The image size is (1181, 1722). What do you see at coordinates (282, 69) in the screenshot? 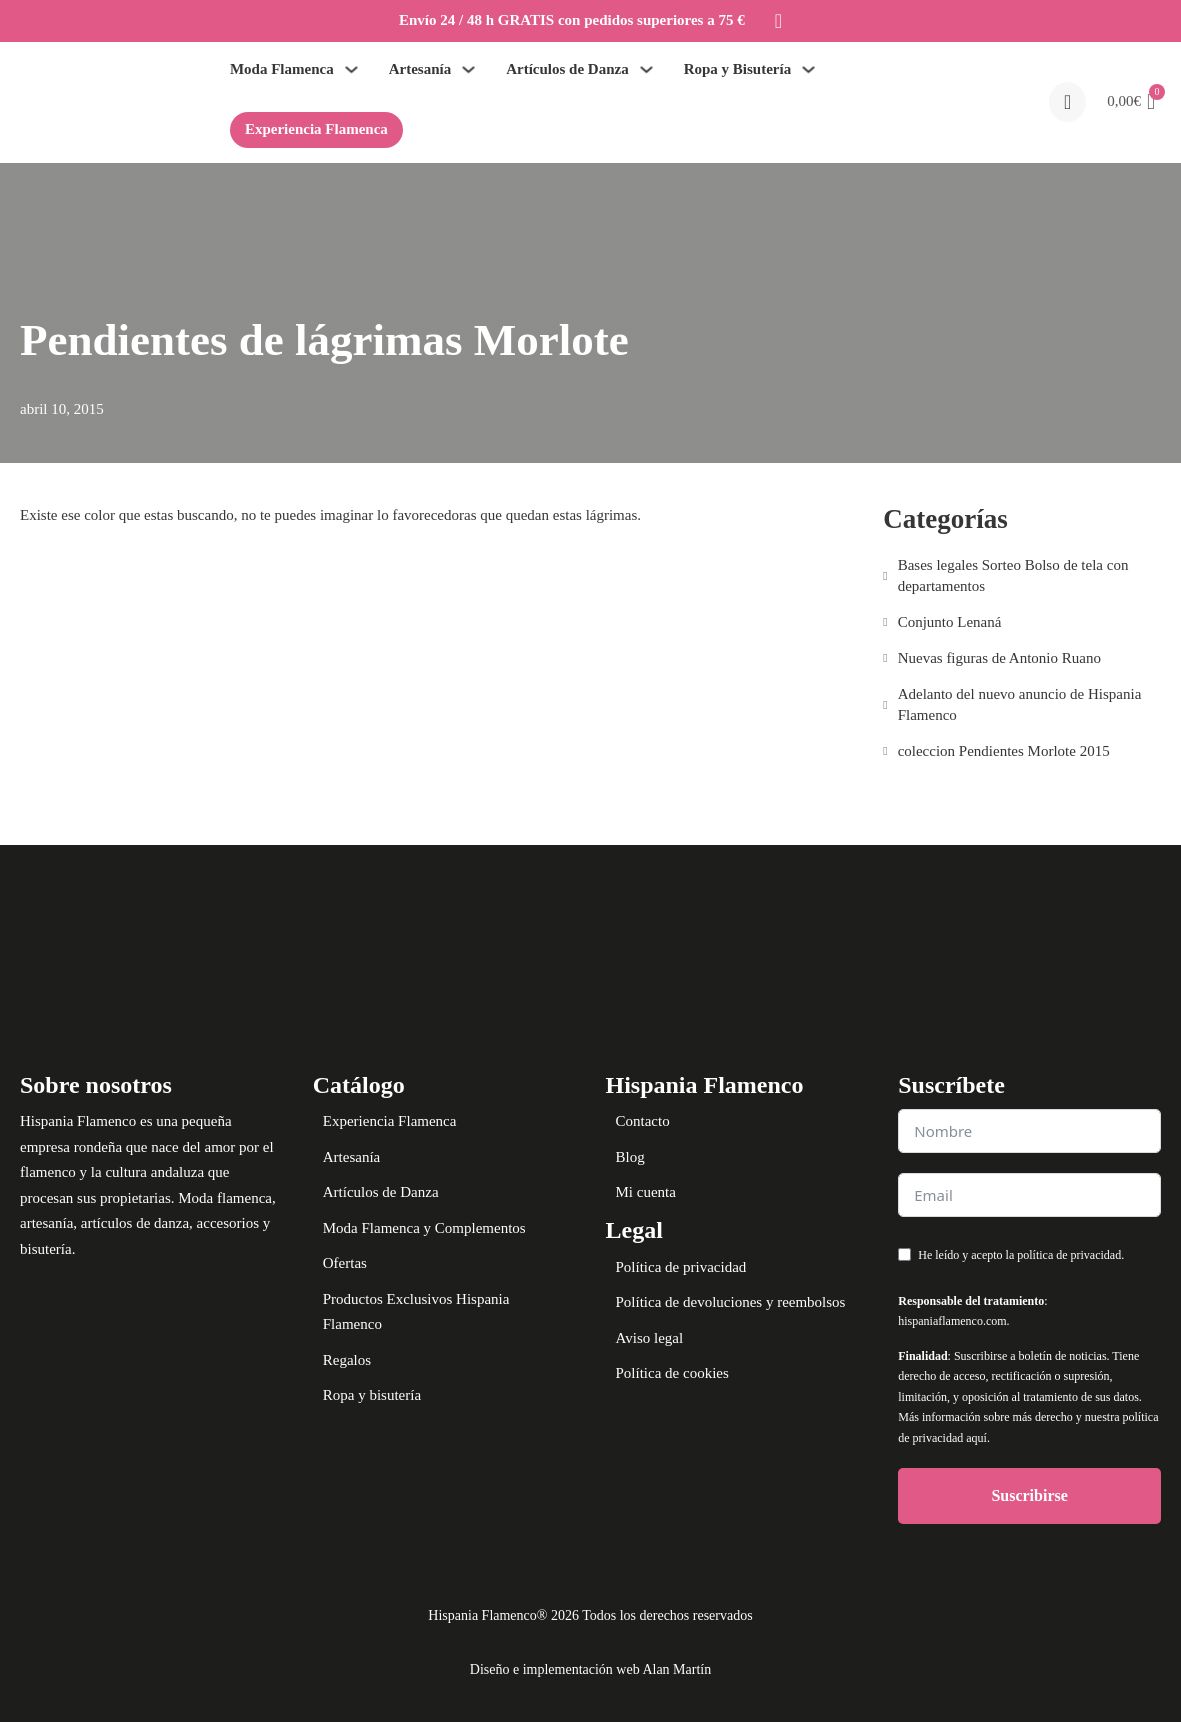
I see `Moda Flamenca` at bounding box center [282, 69].